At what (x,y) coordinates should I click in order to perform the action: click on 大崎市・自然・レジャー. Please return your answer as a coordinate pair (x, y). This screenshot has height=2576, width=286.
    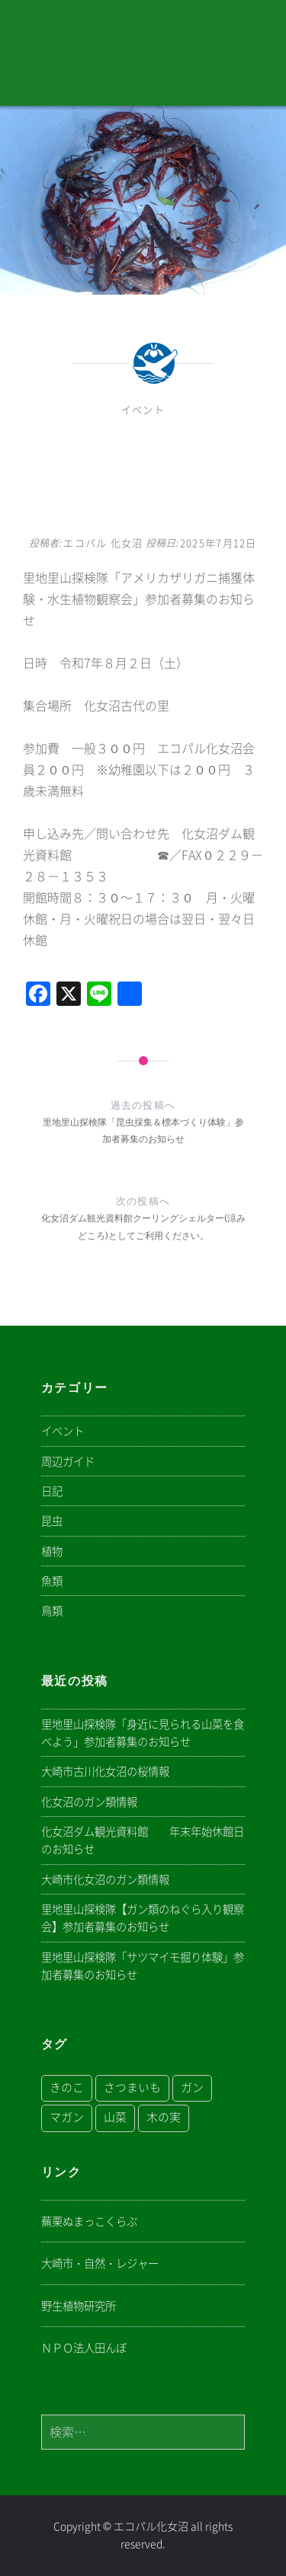
    Looking at the image, I should click on (100, 2263).